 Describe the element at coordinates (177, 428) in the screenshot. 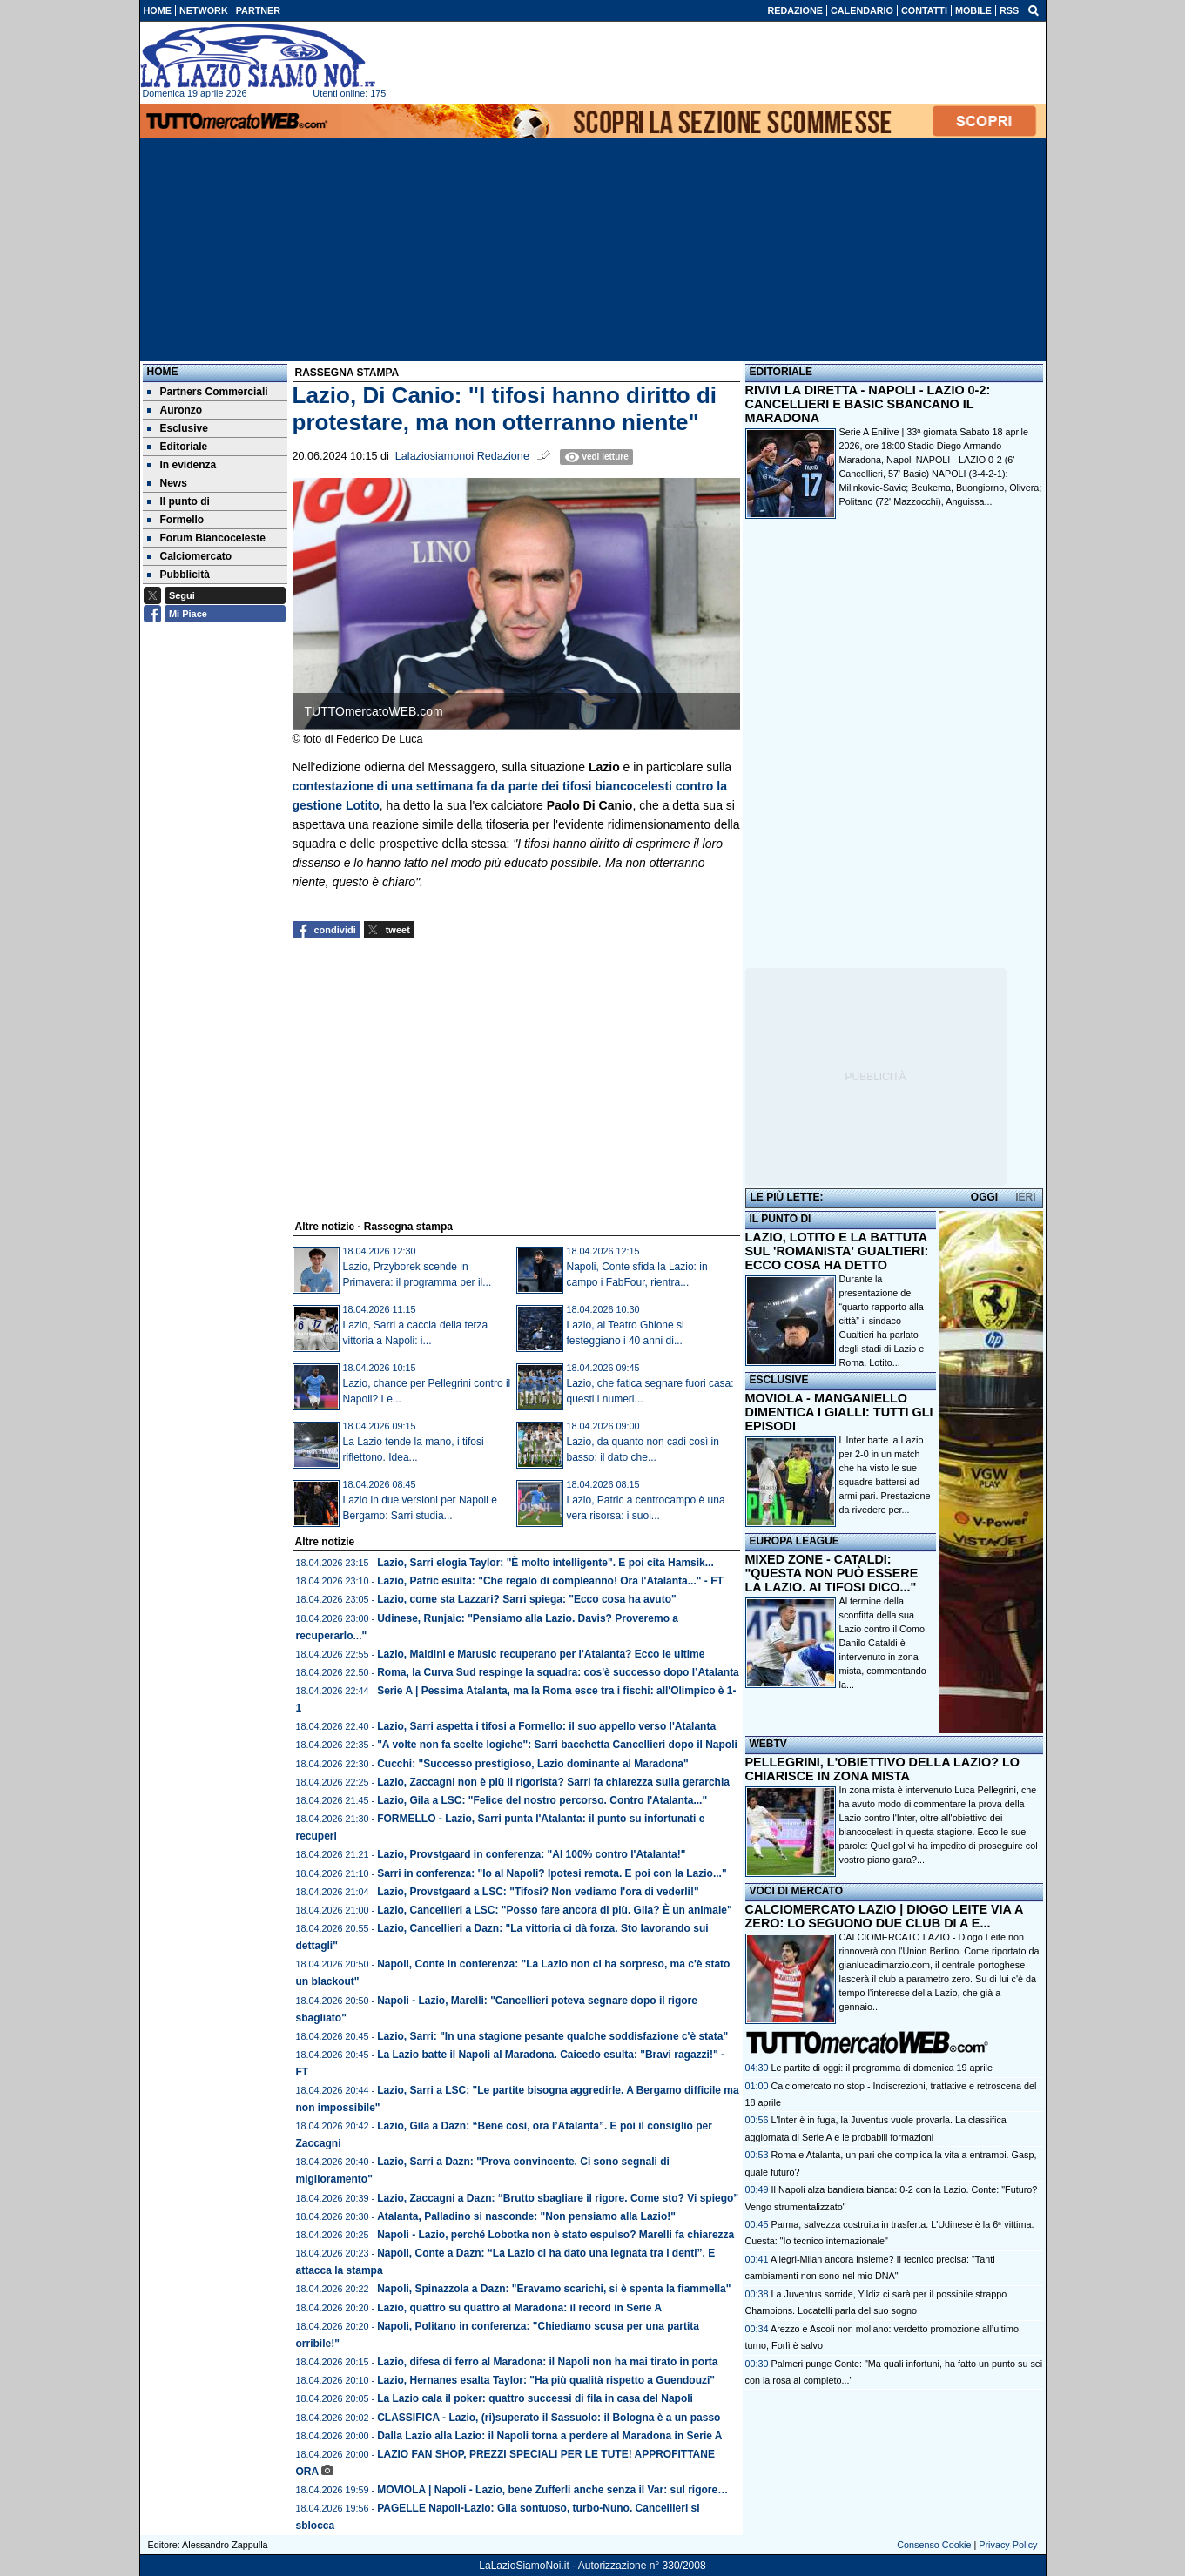

I see `Esclusive [menuitem]` at that location.